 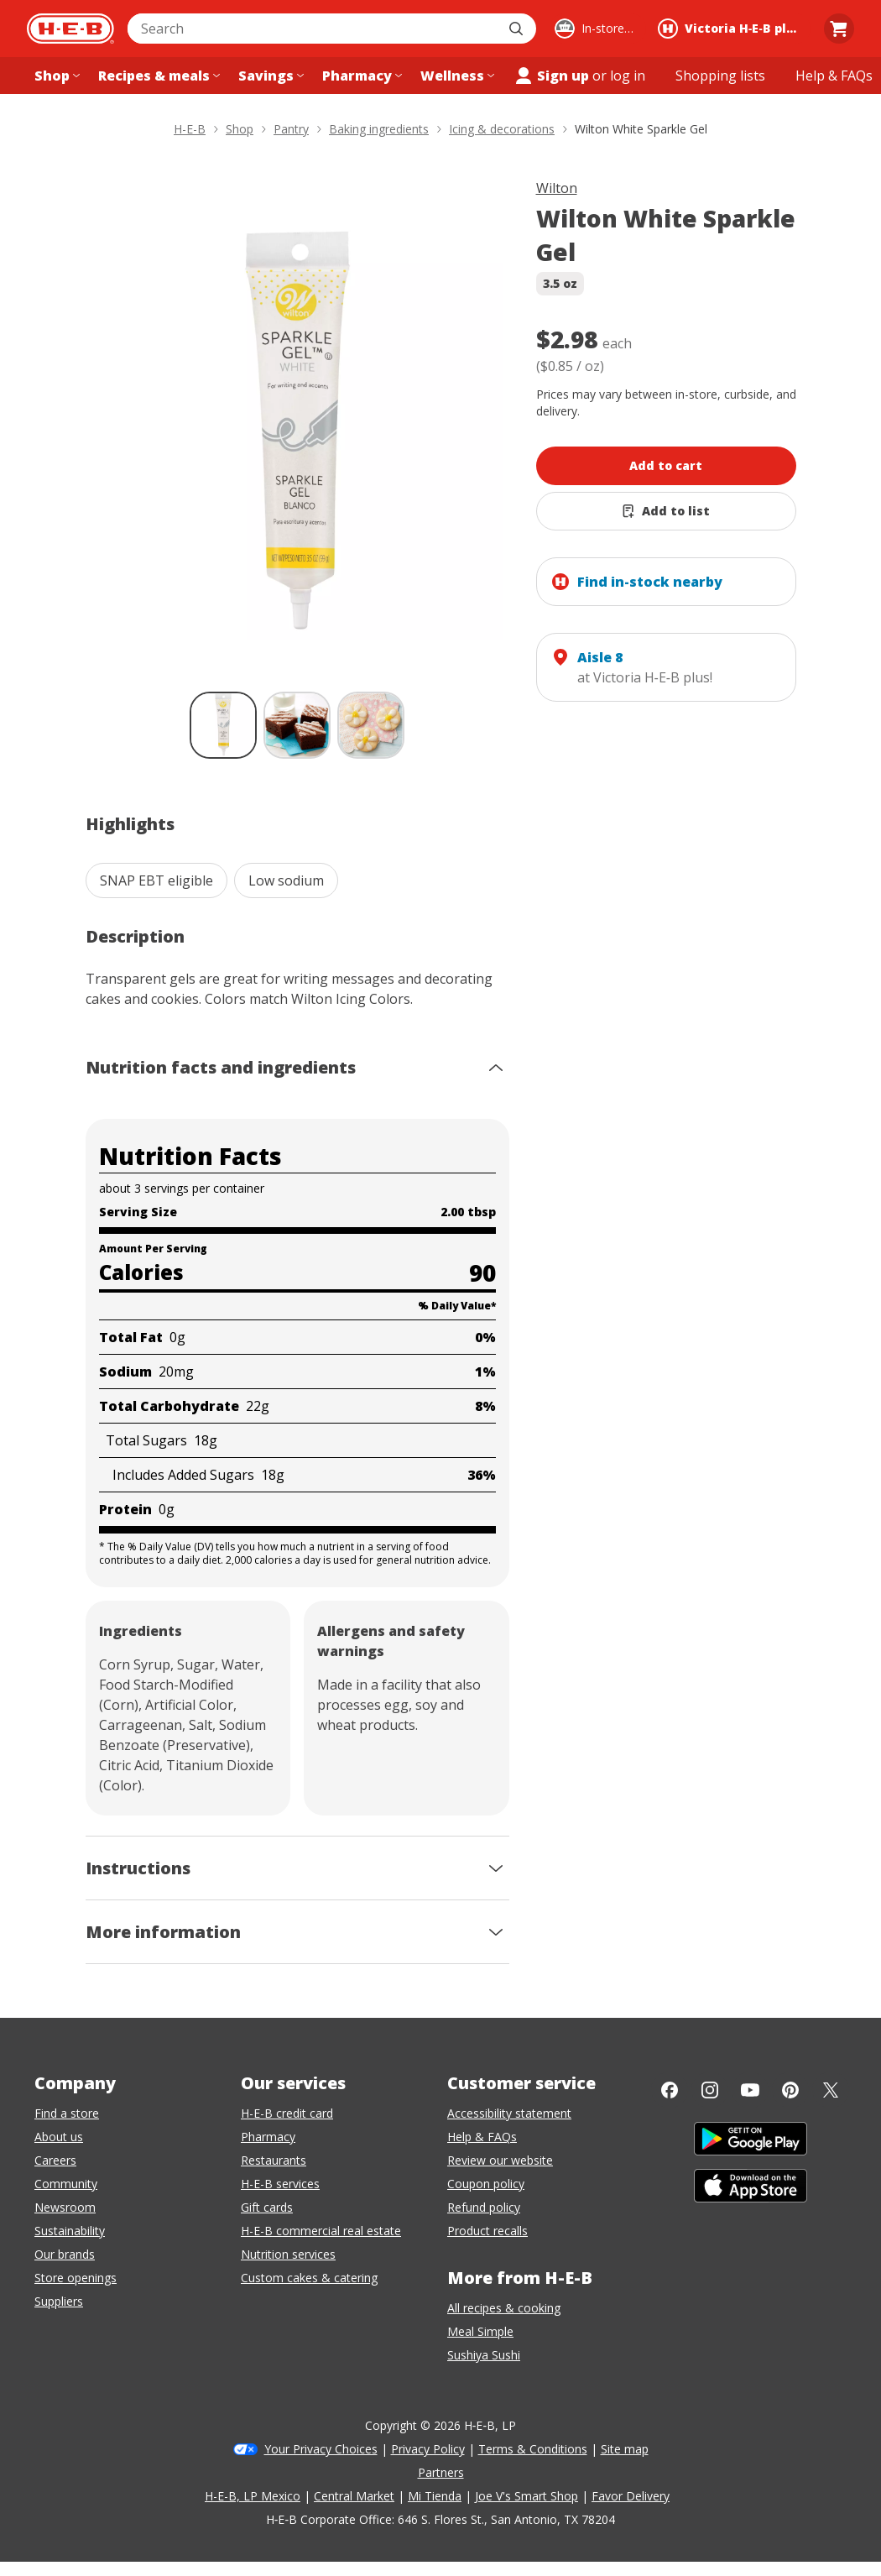 What do you see at coordinates (273, 2160) in the screenshot?
I see `Restaurants` at bounding box center [273, 2160].